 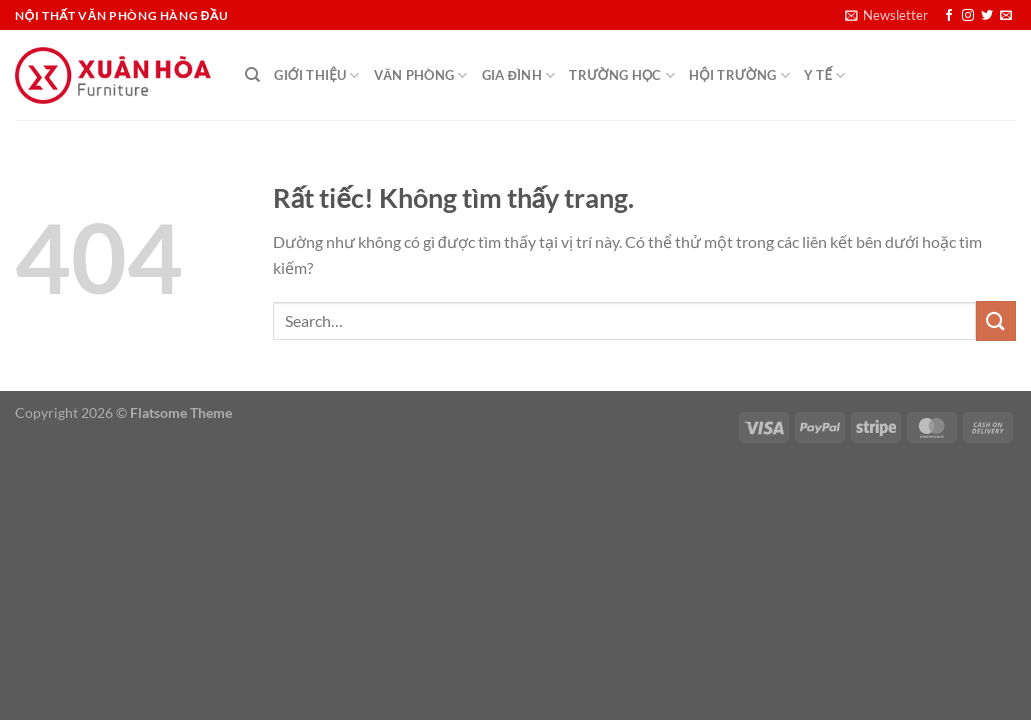 I want to click on [Theo dõi trên Twitter], so click(x=987, y=16).